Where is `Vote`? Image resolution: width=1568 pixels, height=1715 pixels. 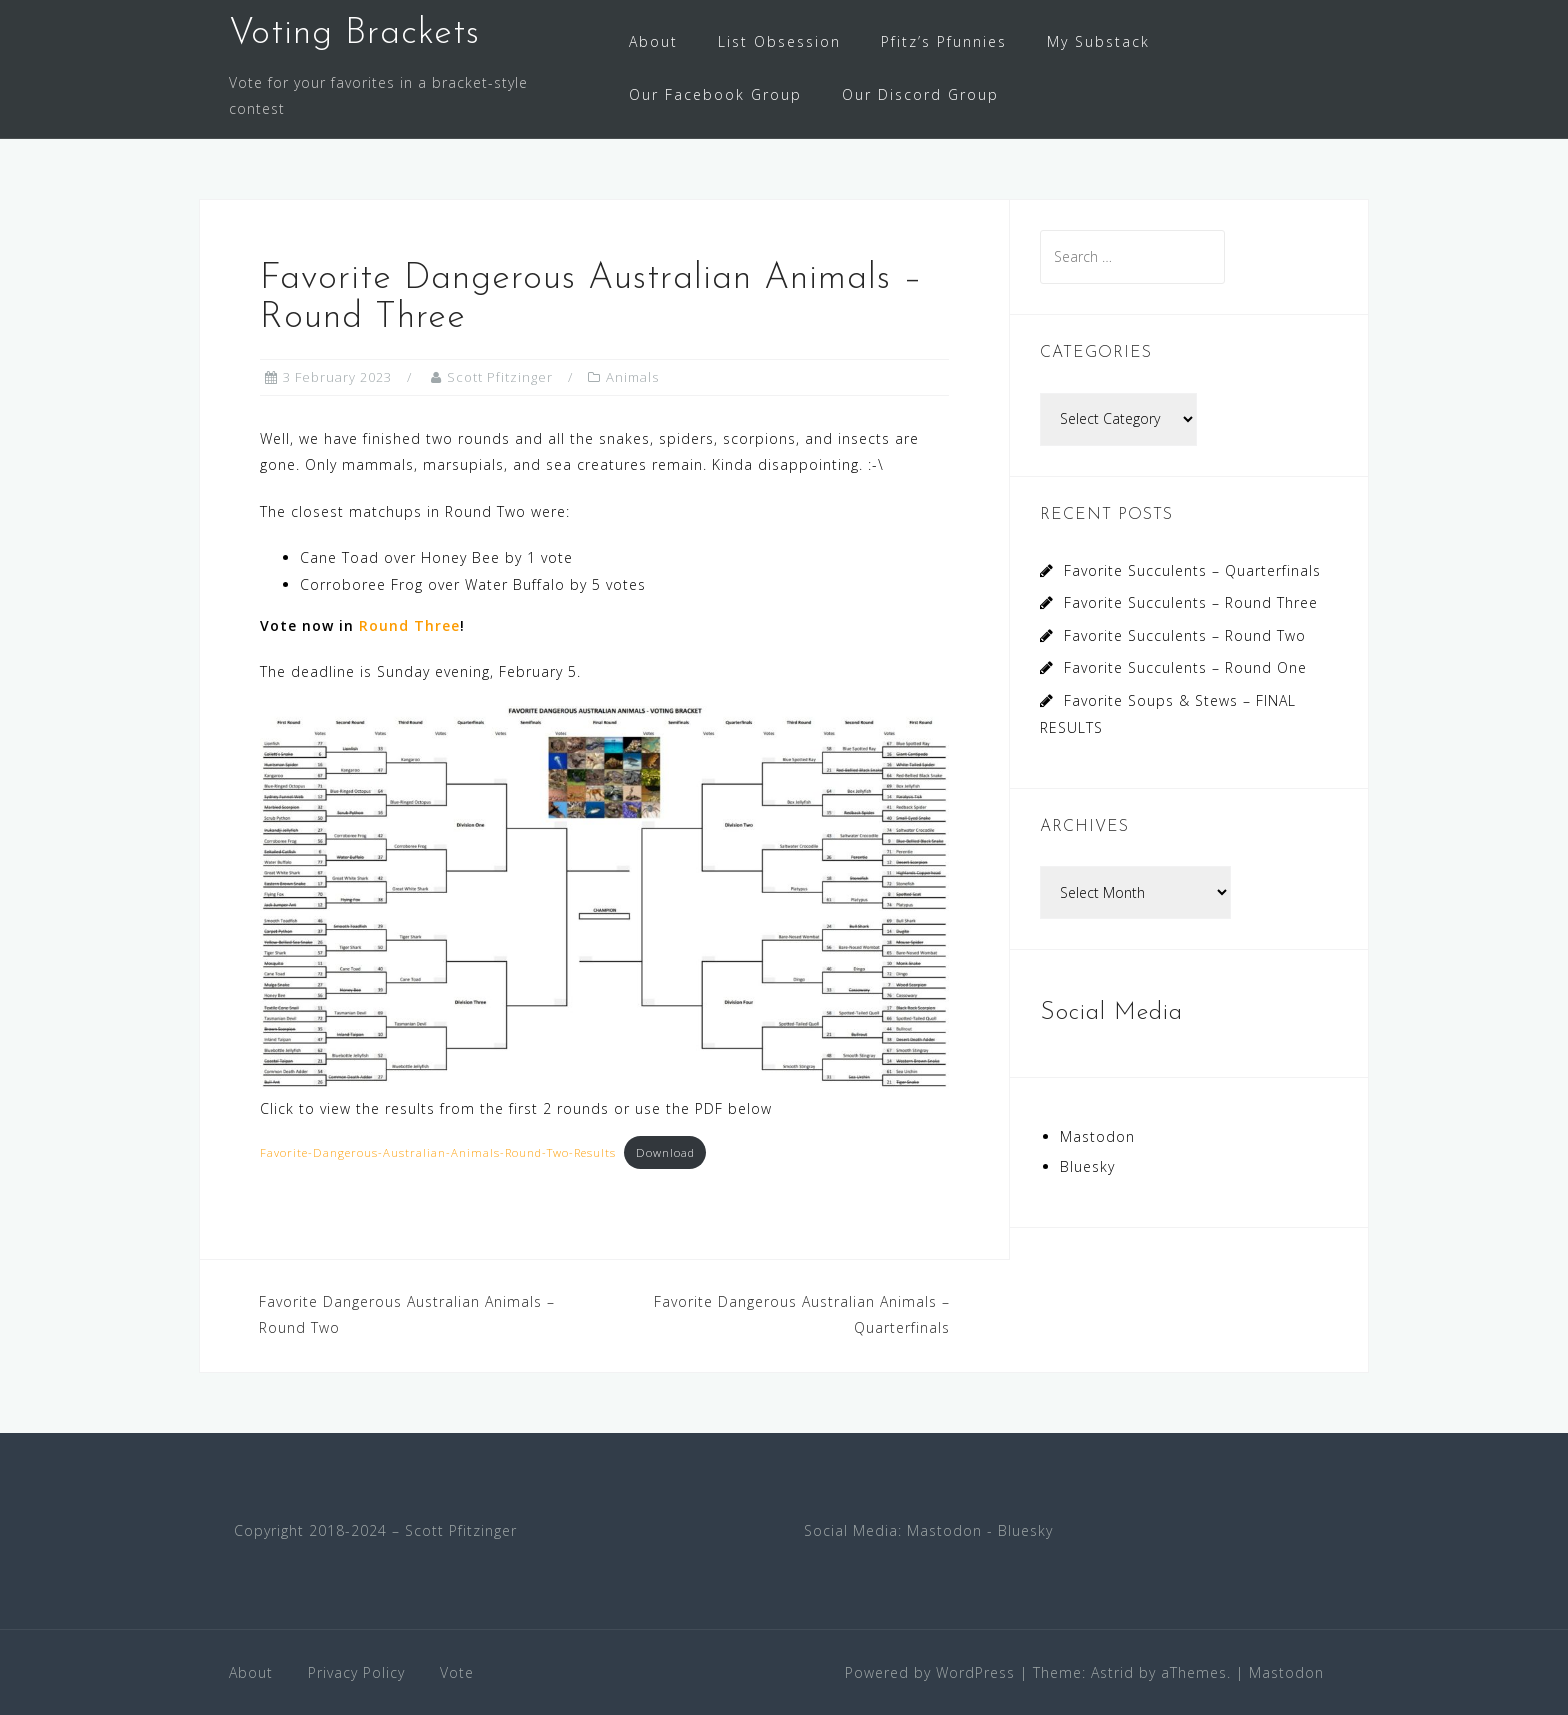
Vote is located at coordinates (457, 1672).